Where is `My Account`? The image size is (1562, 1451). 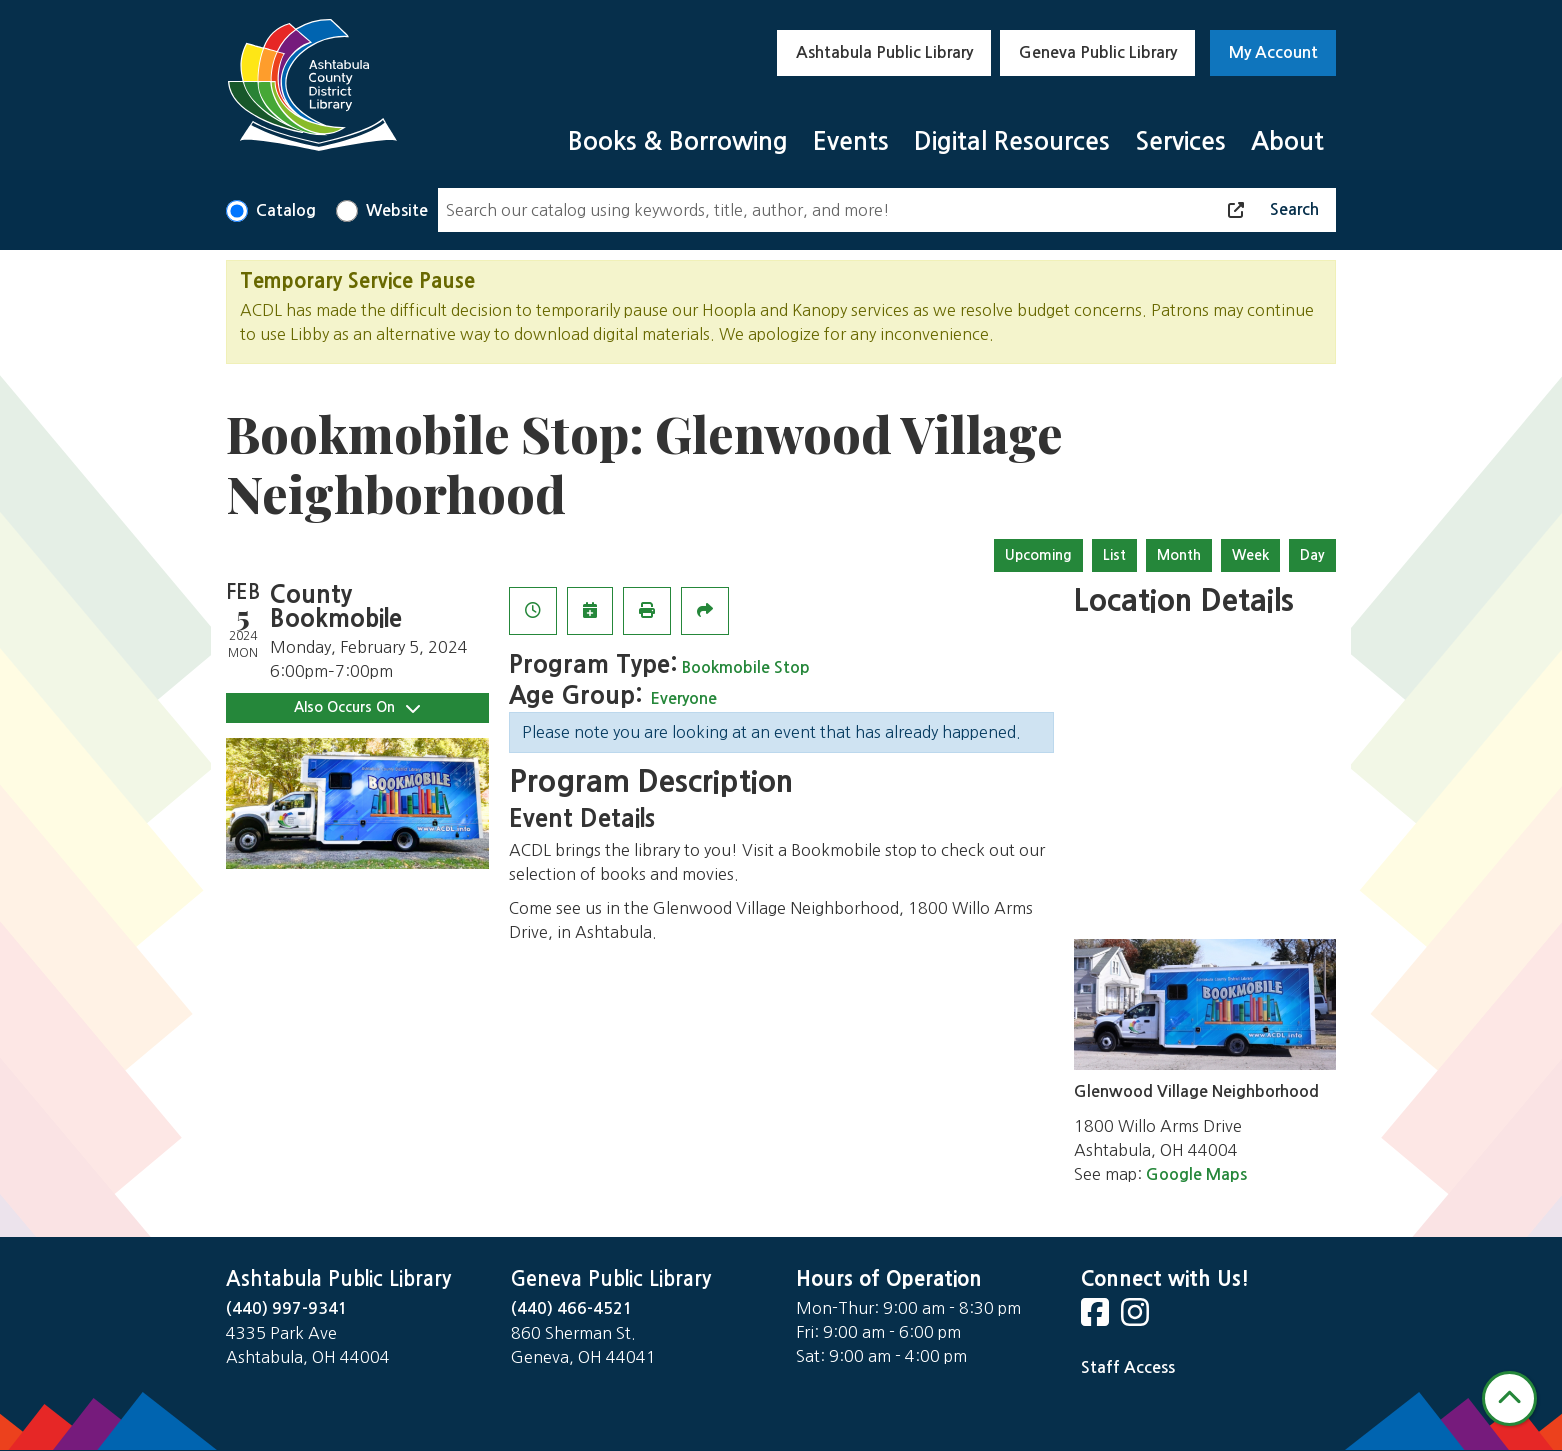
My Account is located at coordinates (1273, 52).